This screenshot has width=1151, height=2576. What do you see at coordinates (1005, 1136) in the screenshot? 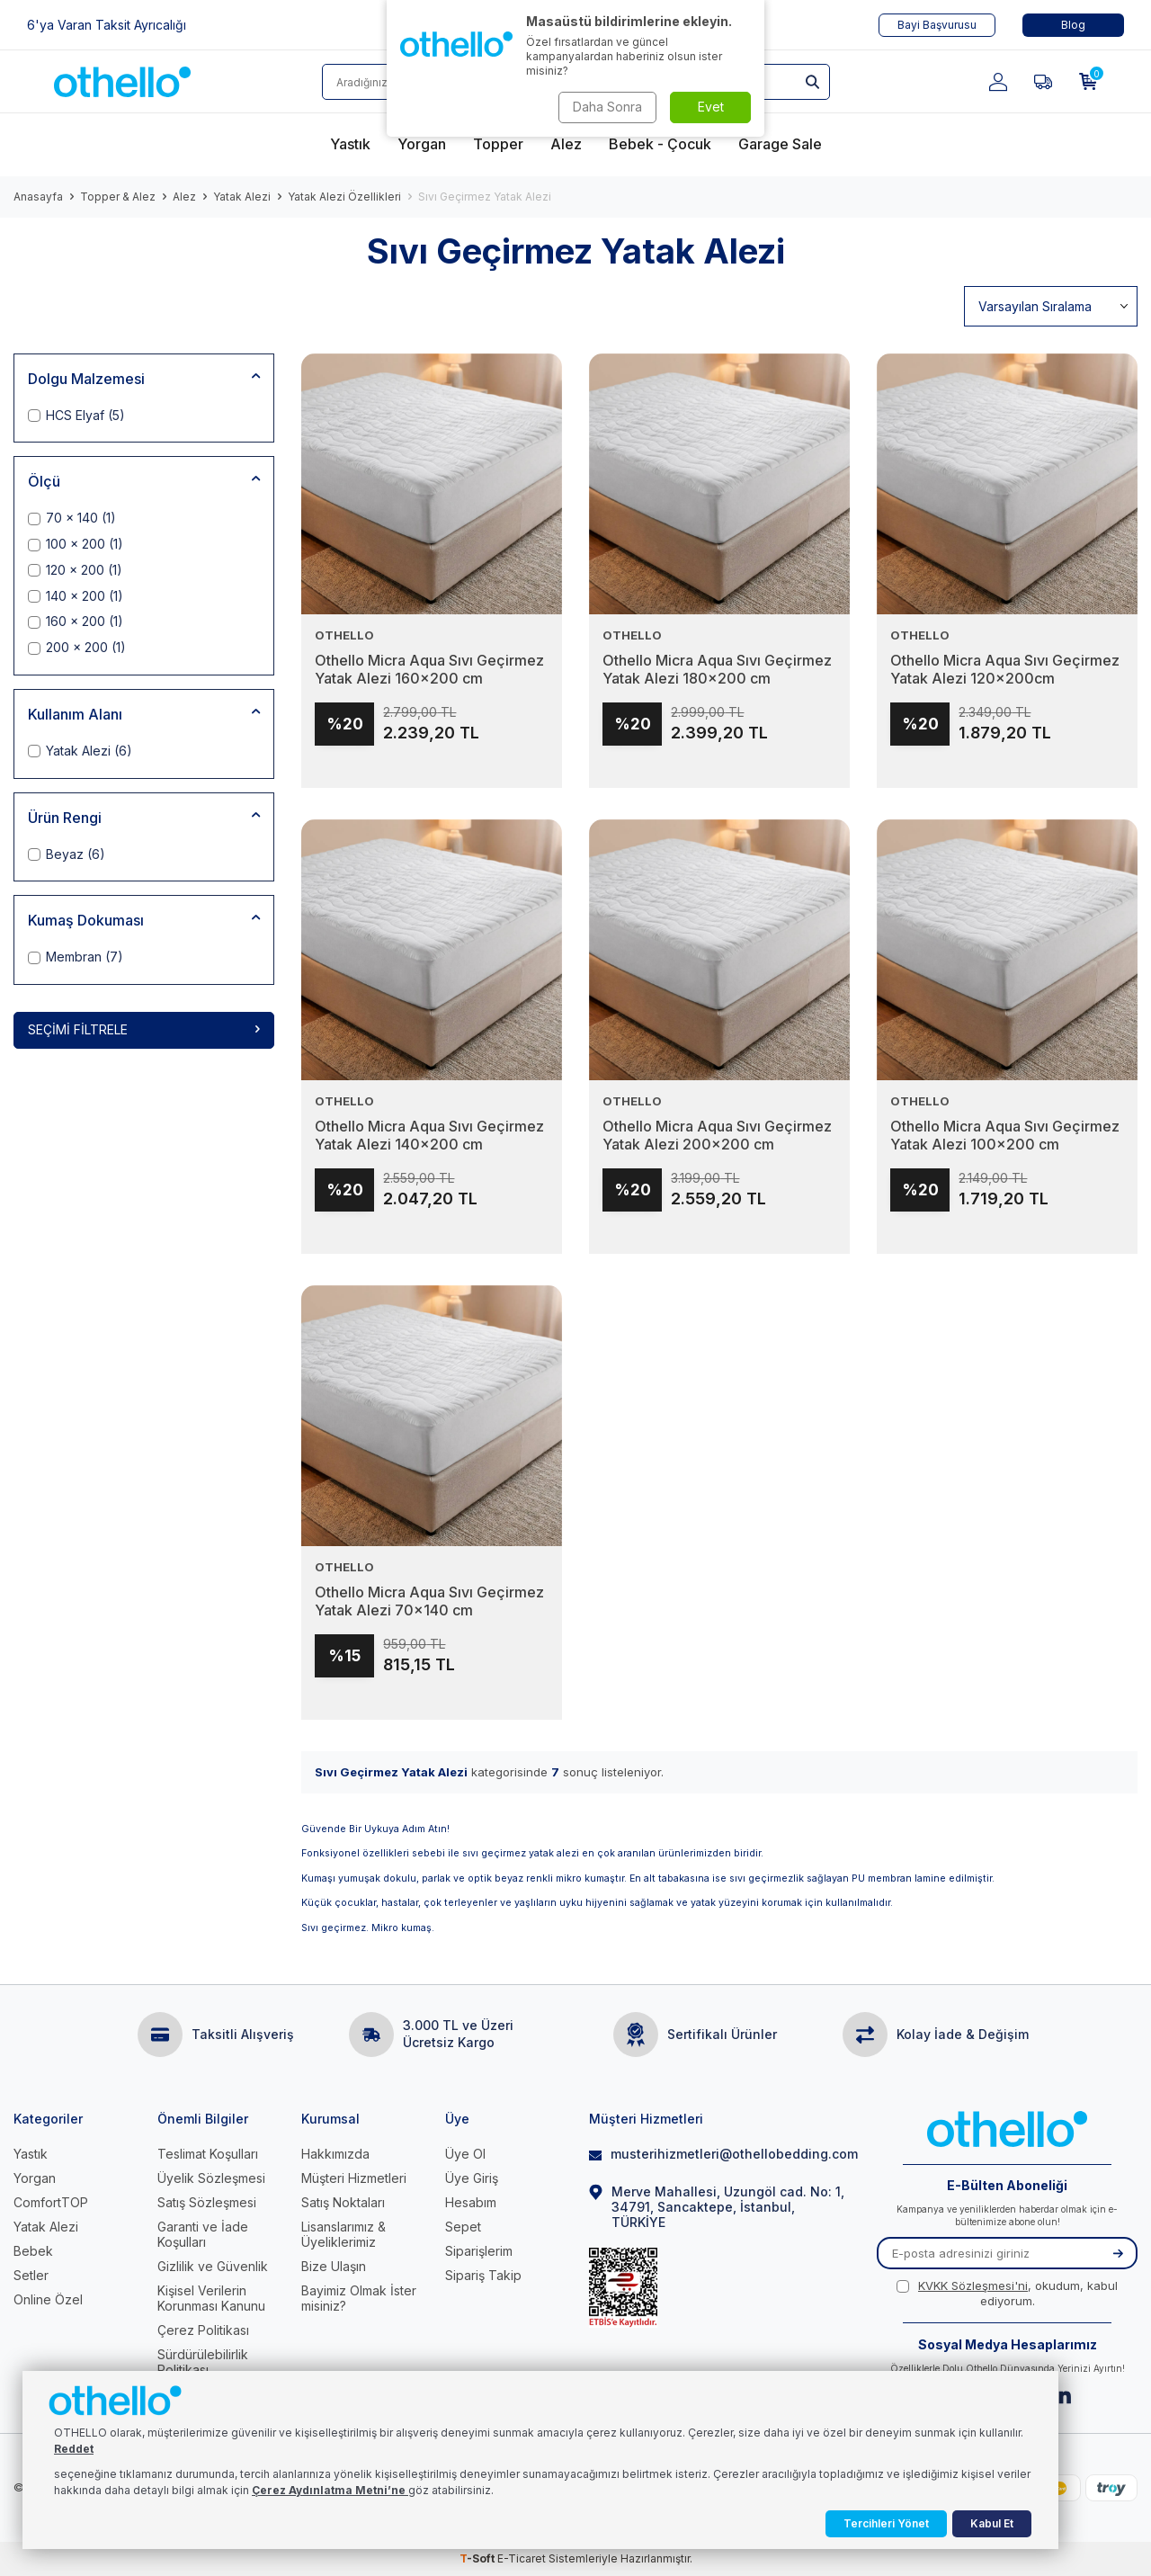
I see `Othello Micra Aqua Sıvı Geçirmez Yatak Alezi 100x200 cm` at bounding box center [1005, 1136].